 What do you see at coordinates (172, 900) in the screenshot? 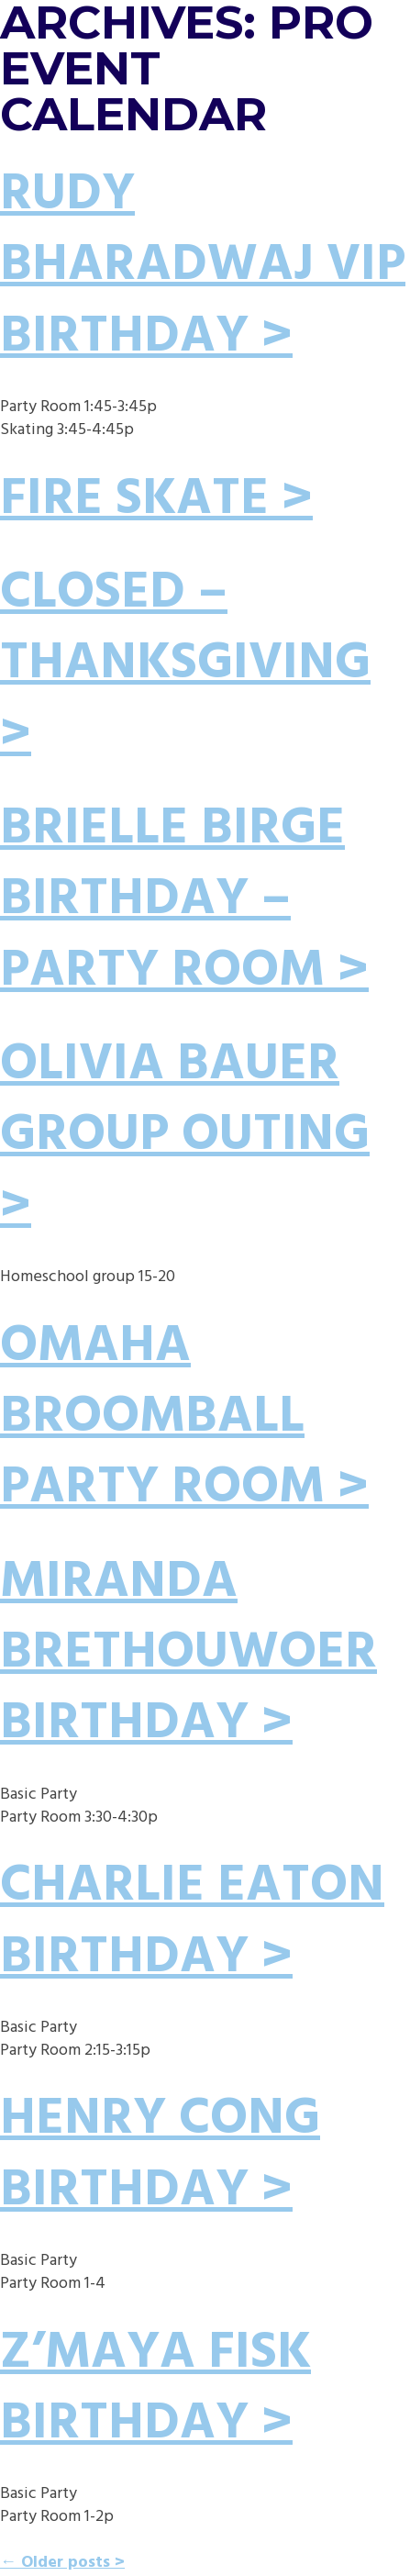
I see `Brielle Birge Birthday – Party Room` at bounding box center [172, 900].